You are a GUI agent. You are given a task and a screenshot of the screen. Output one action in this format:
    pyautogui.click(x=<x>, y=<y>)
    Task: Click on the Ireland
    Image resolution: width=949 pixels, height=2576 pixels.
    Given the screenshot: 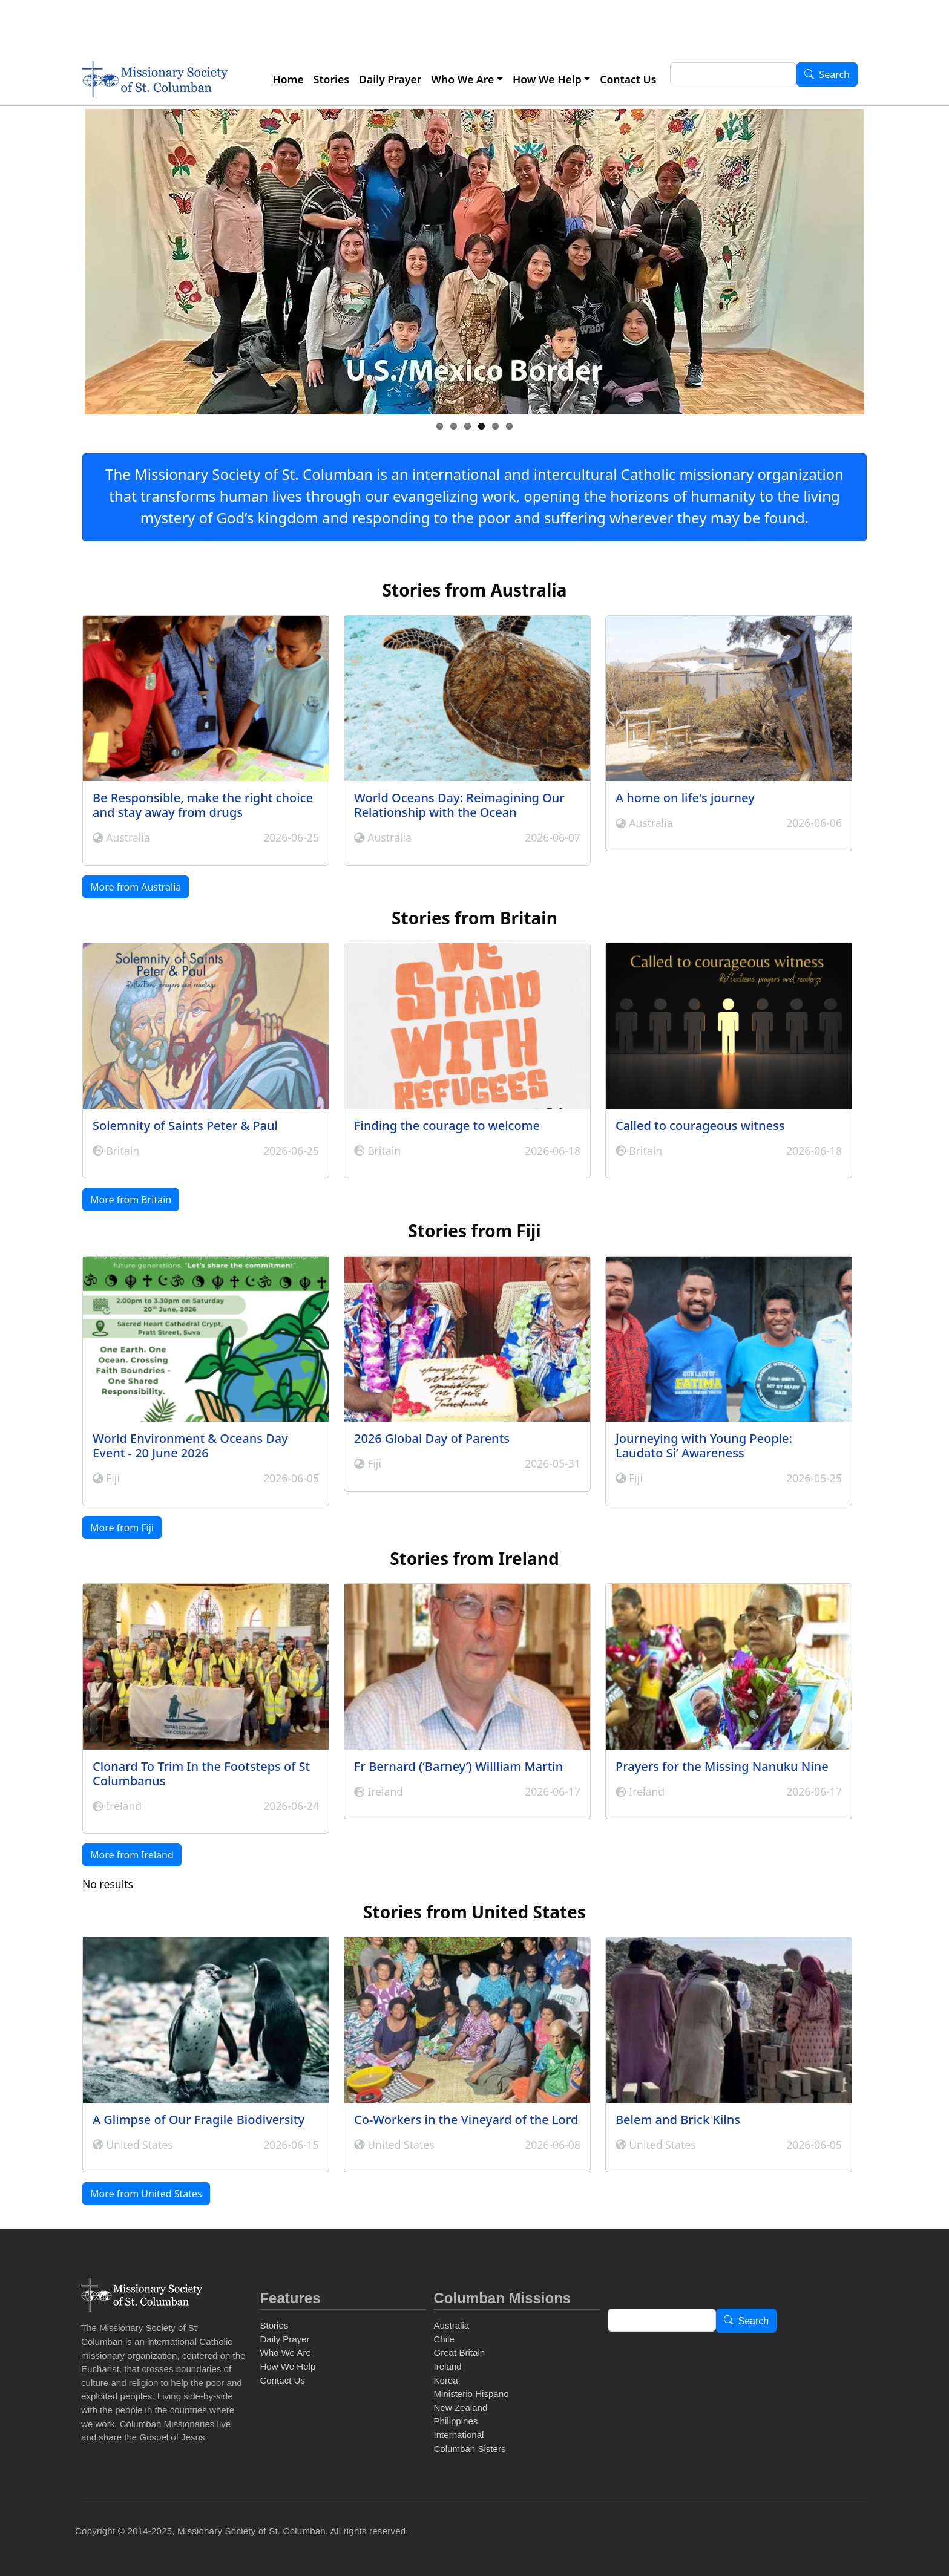 What is the action you would take?
    pyautogui.click(x=447, y=2366)
    